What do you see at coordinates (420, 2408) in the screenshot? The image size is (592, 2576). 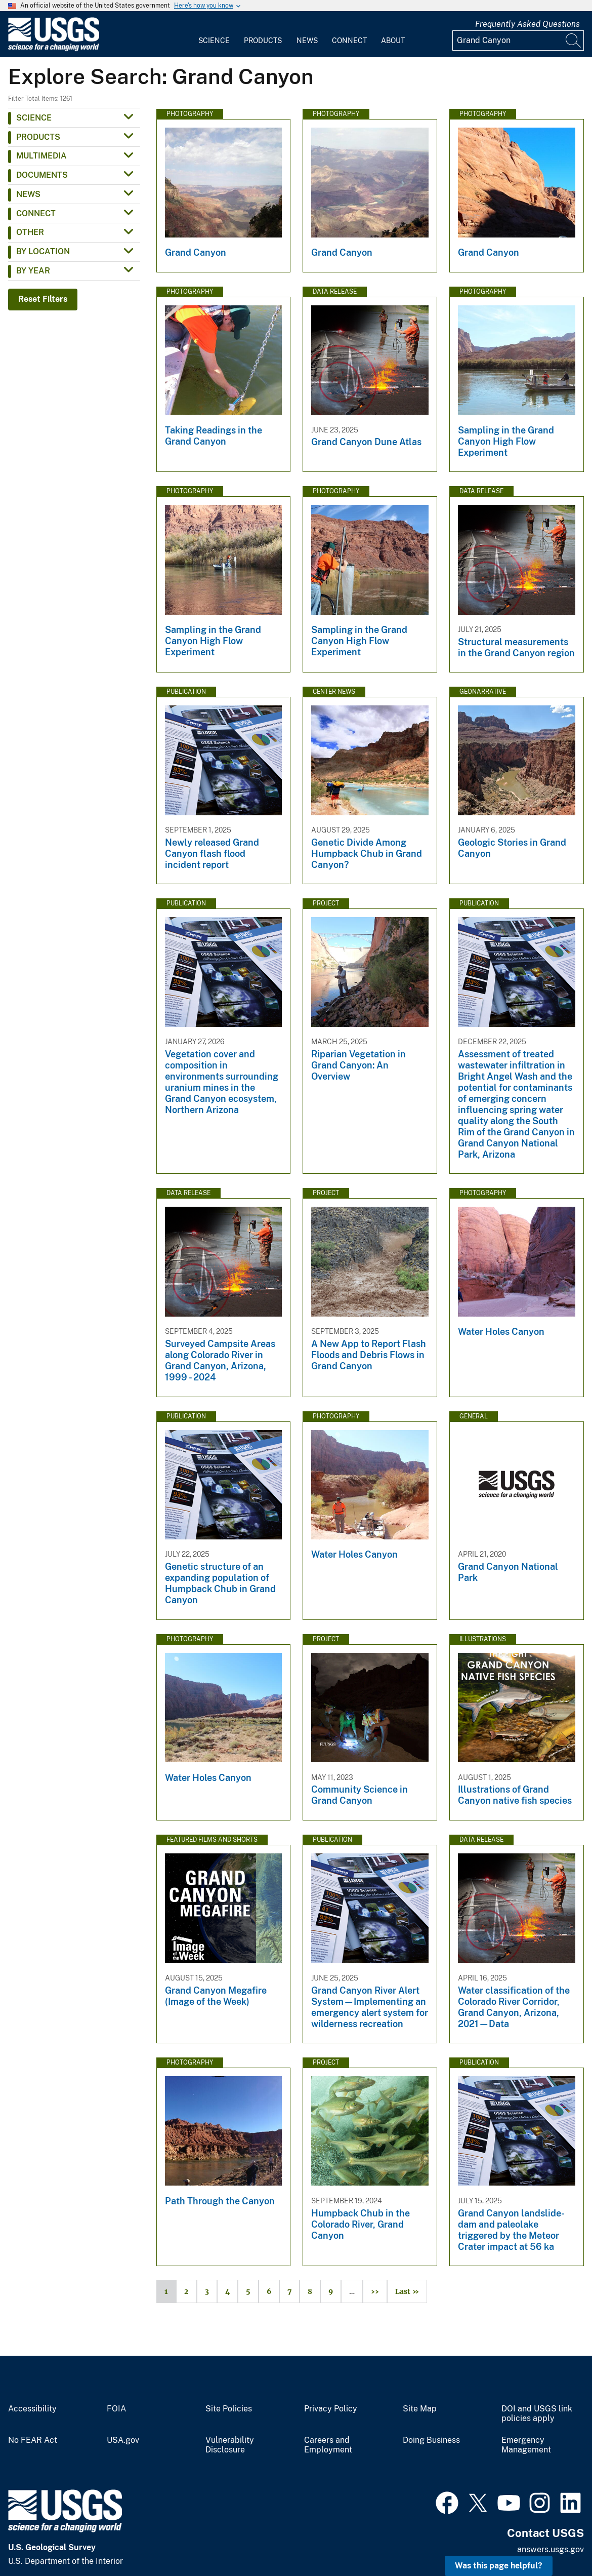 I see `Site Map` at bounding box center [420, 2408].